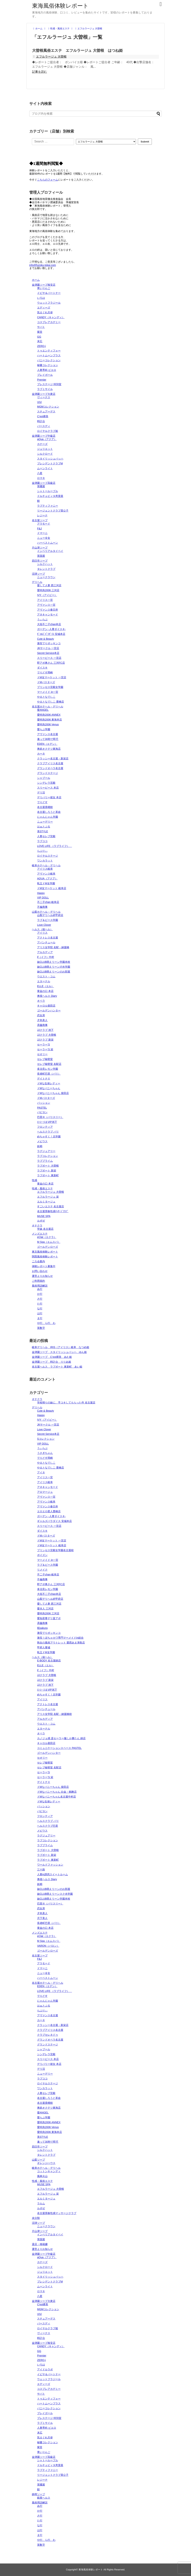  What do you see at coordinates (46, 865) in the screenshot?
I see `岐阜ホテヘル・デリヘル` at bounding box center [46, 865].